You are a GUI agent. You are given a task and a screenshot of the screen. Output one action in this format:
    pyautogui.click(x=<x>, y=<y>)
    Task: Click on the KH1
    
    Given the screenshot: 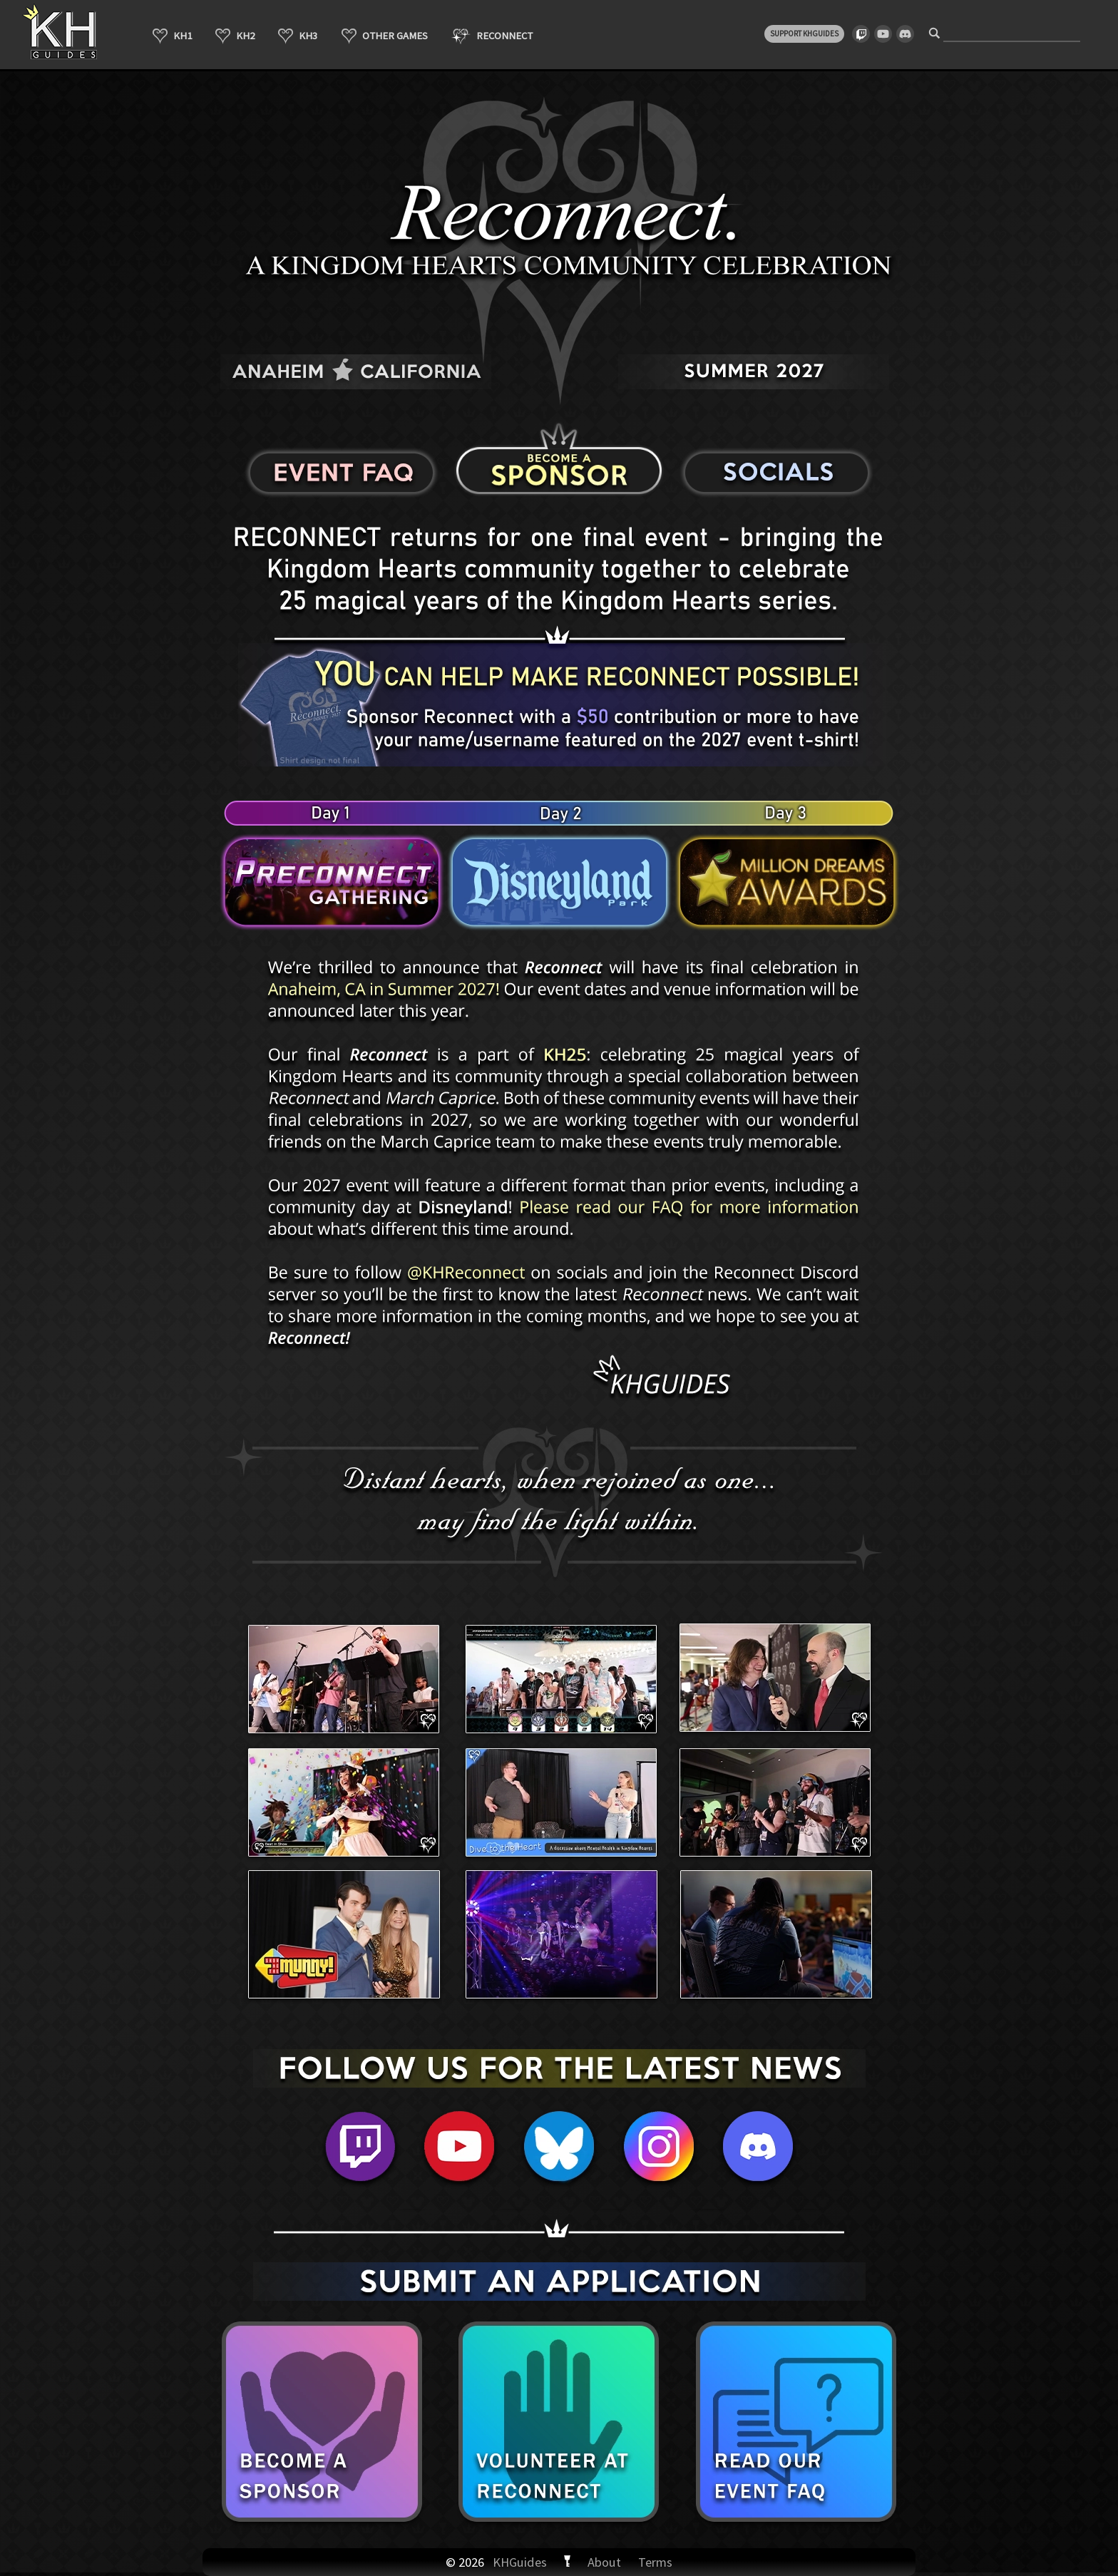 What is the action you would take?
    pyautogui.click(x=172, y=35)
    